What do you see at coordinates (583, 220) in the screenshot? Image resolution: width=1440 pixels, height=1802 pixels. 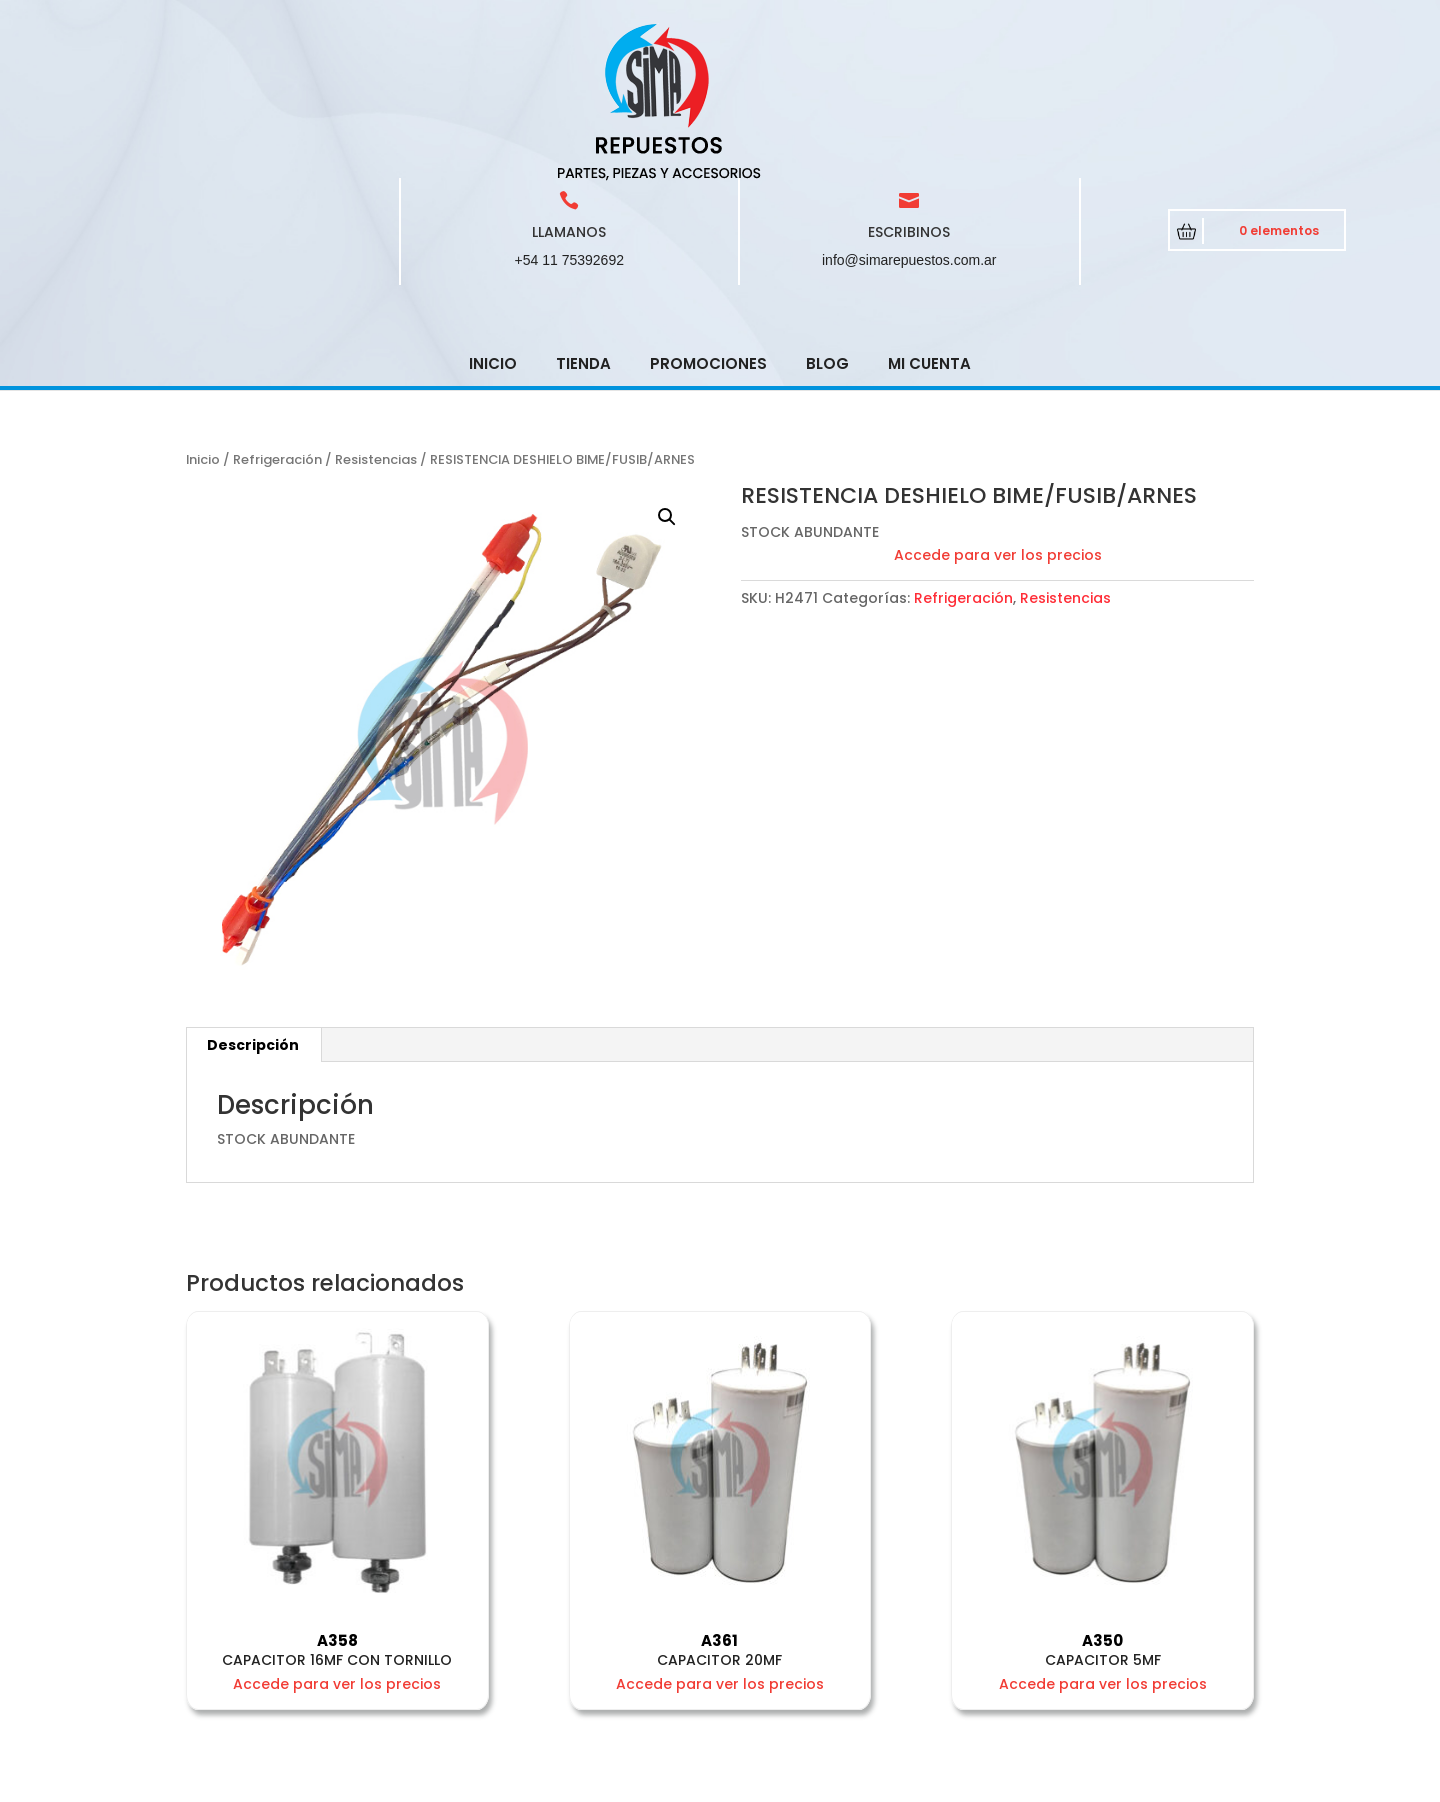 I see `Tienda` at bounding box center [583, 220].